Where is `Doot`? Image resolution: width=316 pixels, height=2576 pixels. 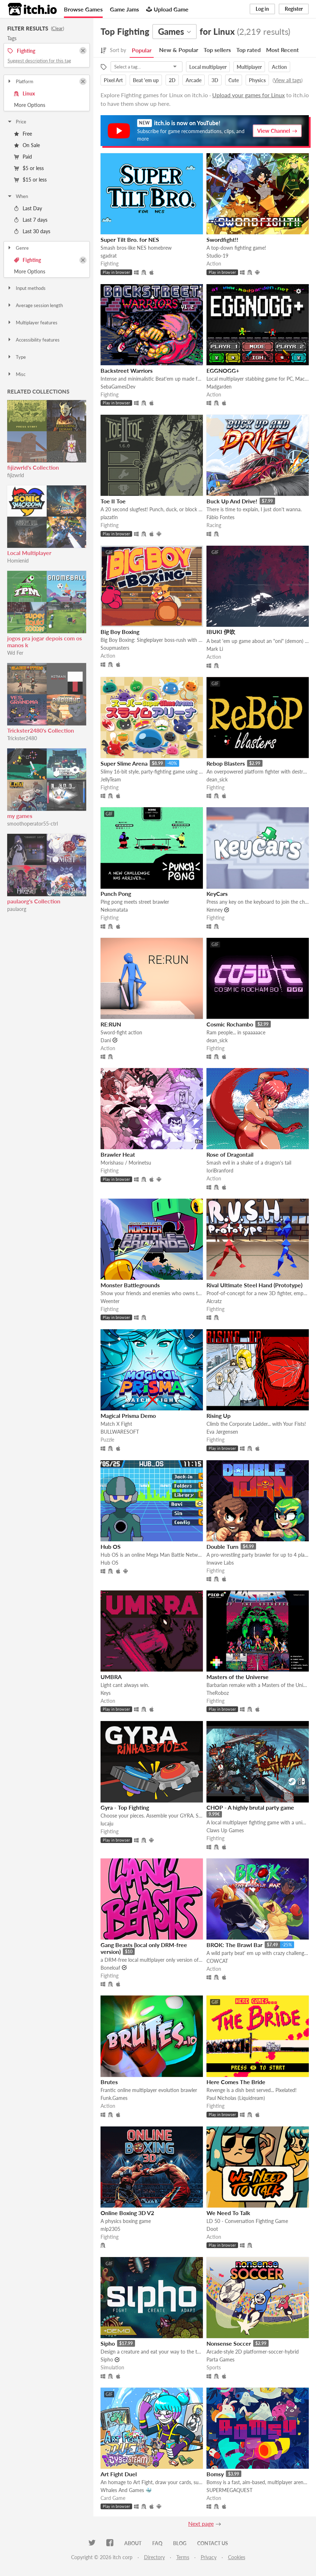
Doot is located at coordinates (212, 2229).